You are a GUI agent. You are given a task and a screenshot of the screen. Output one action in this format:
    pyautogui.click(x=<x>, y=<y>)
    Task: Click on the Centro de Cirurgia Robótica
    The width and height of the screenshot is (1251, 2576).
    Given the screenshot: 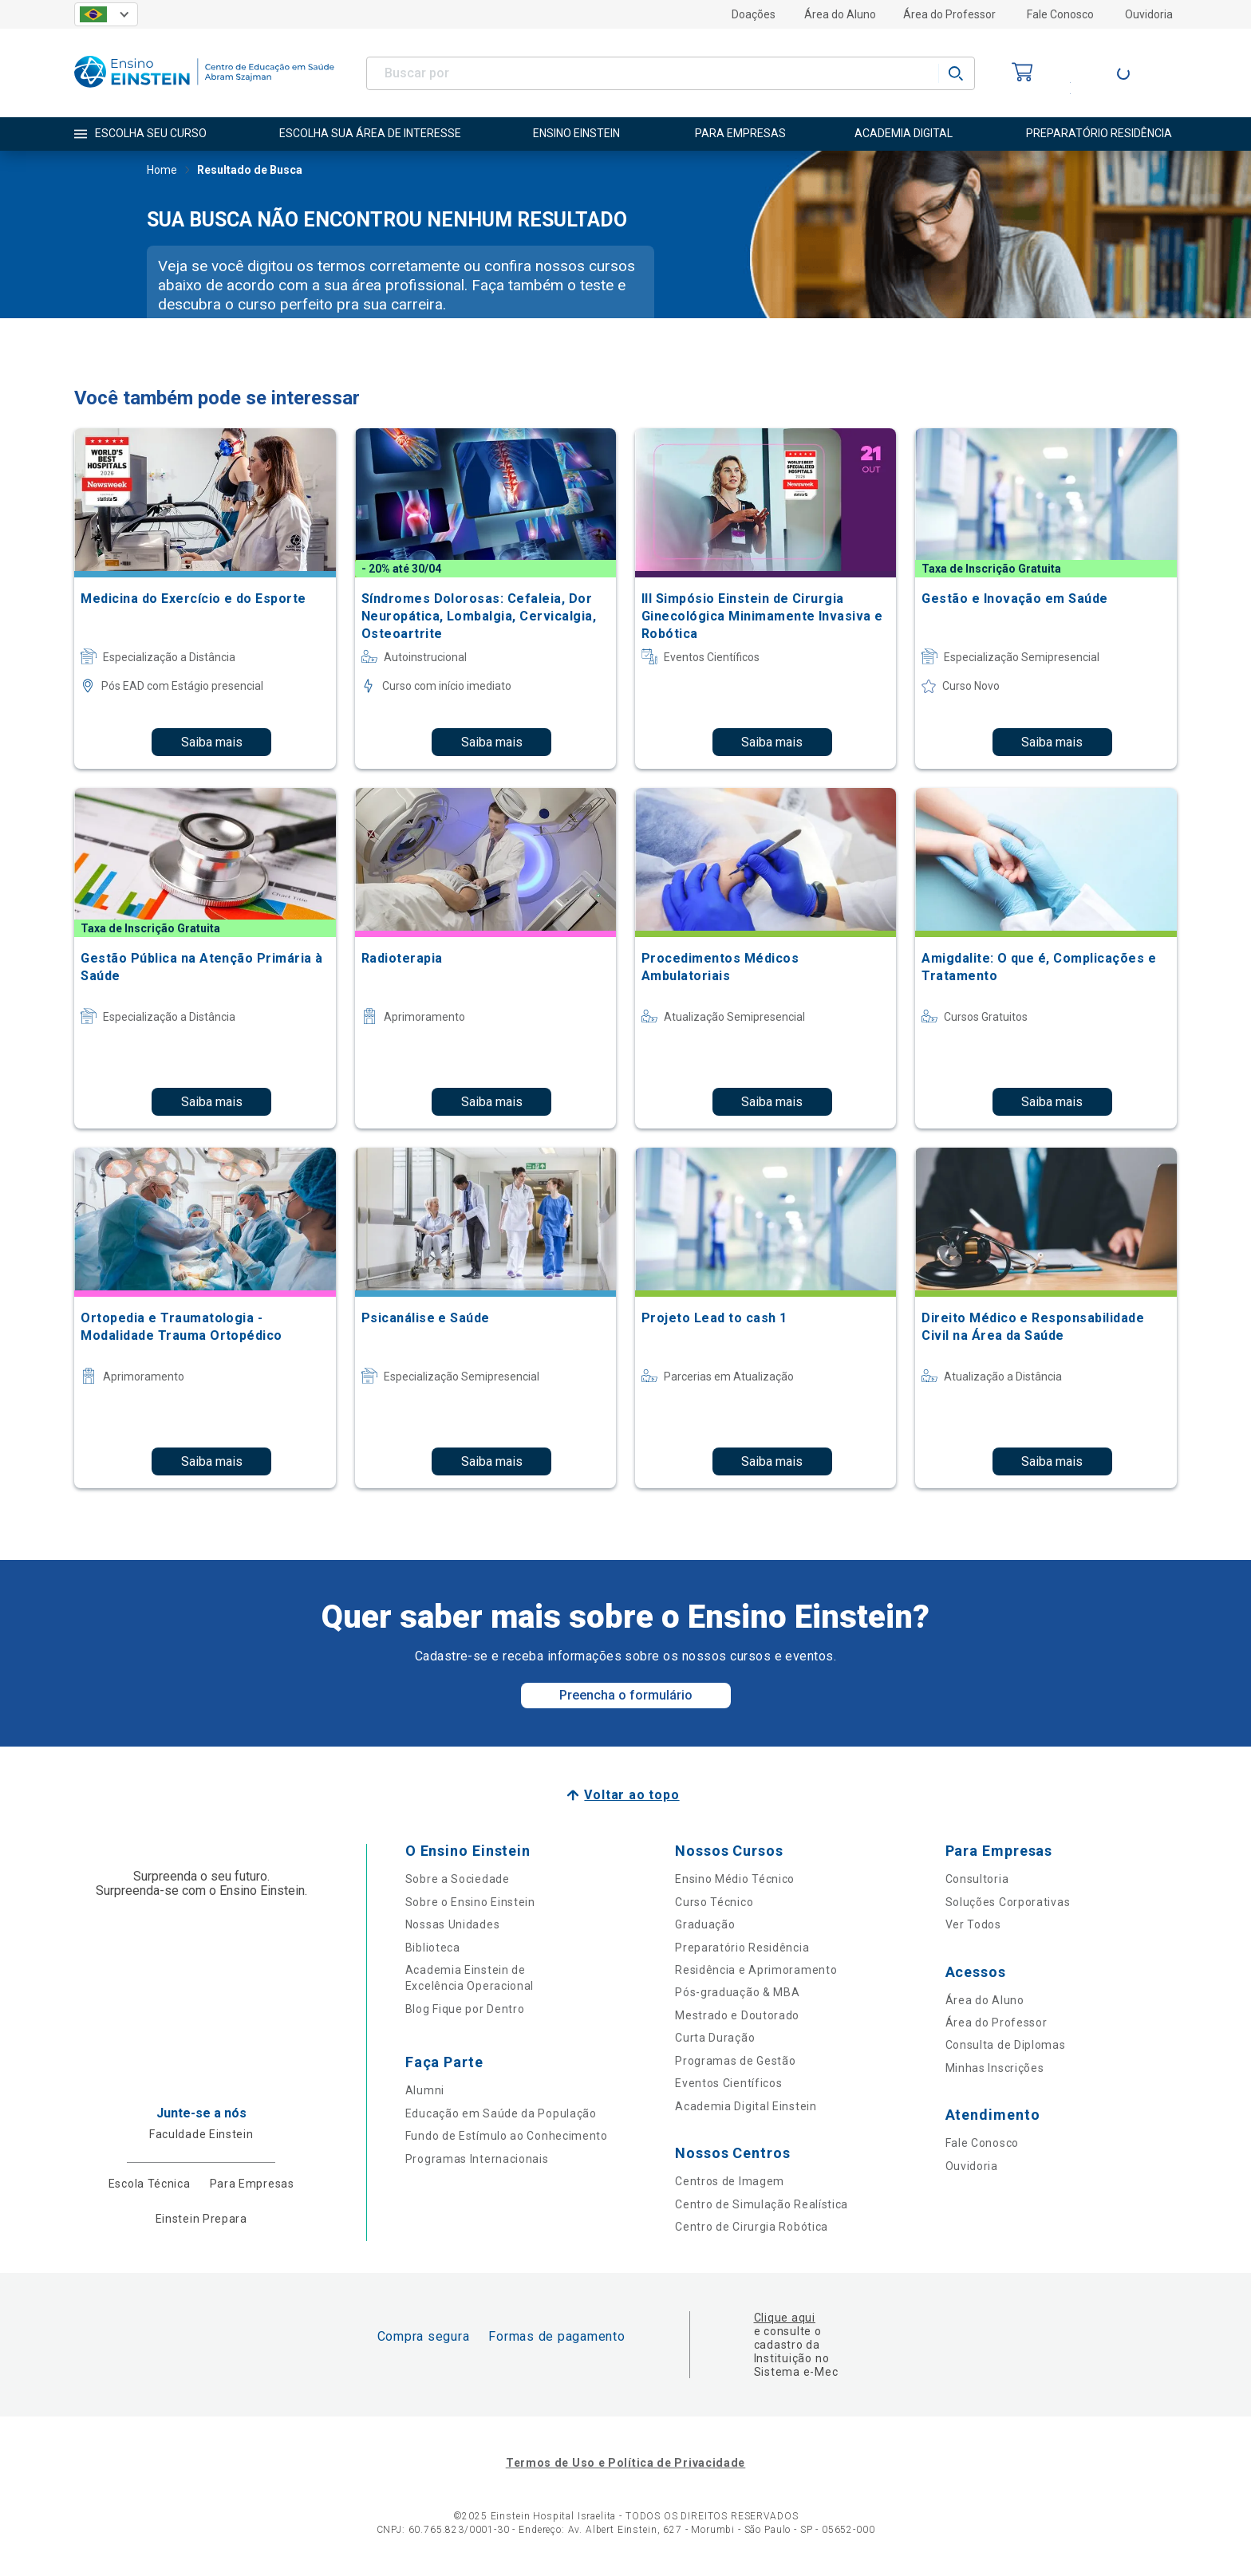 What is the action you would take?
    pyautogui.click(x=751, y=2226)
    